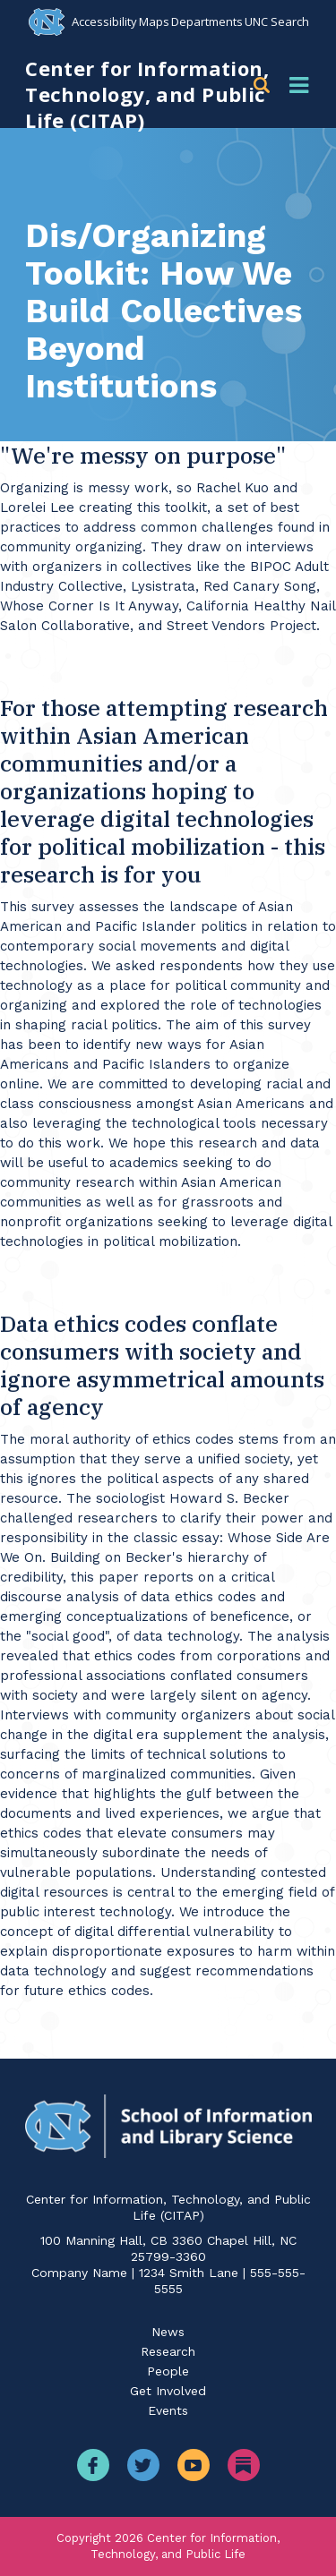 Image resolution: width=336 pixels, height=2576 pixels. Describe the element at coordinates (168, 2351) in the screenshot. I see `Research` at that location.